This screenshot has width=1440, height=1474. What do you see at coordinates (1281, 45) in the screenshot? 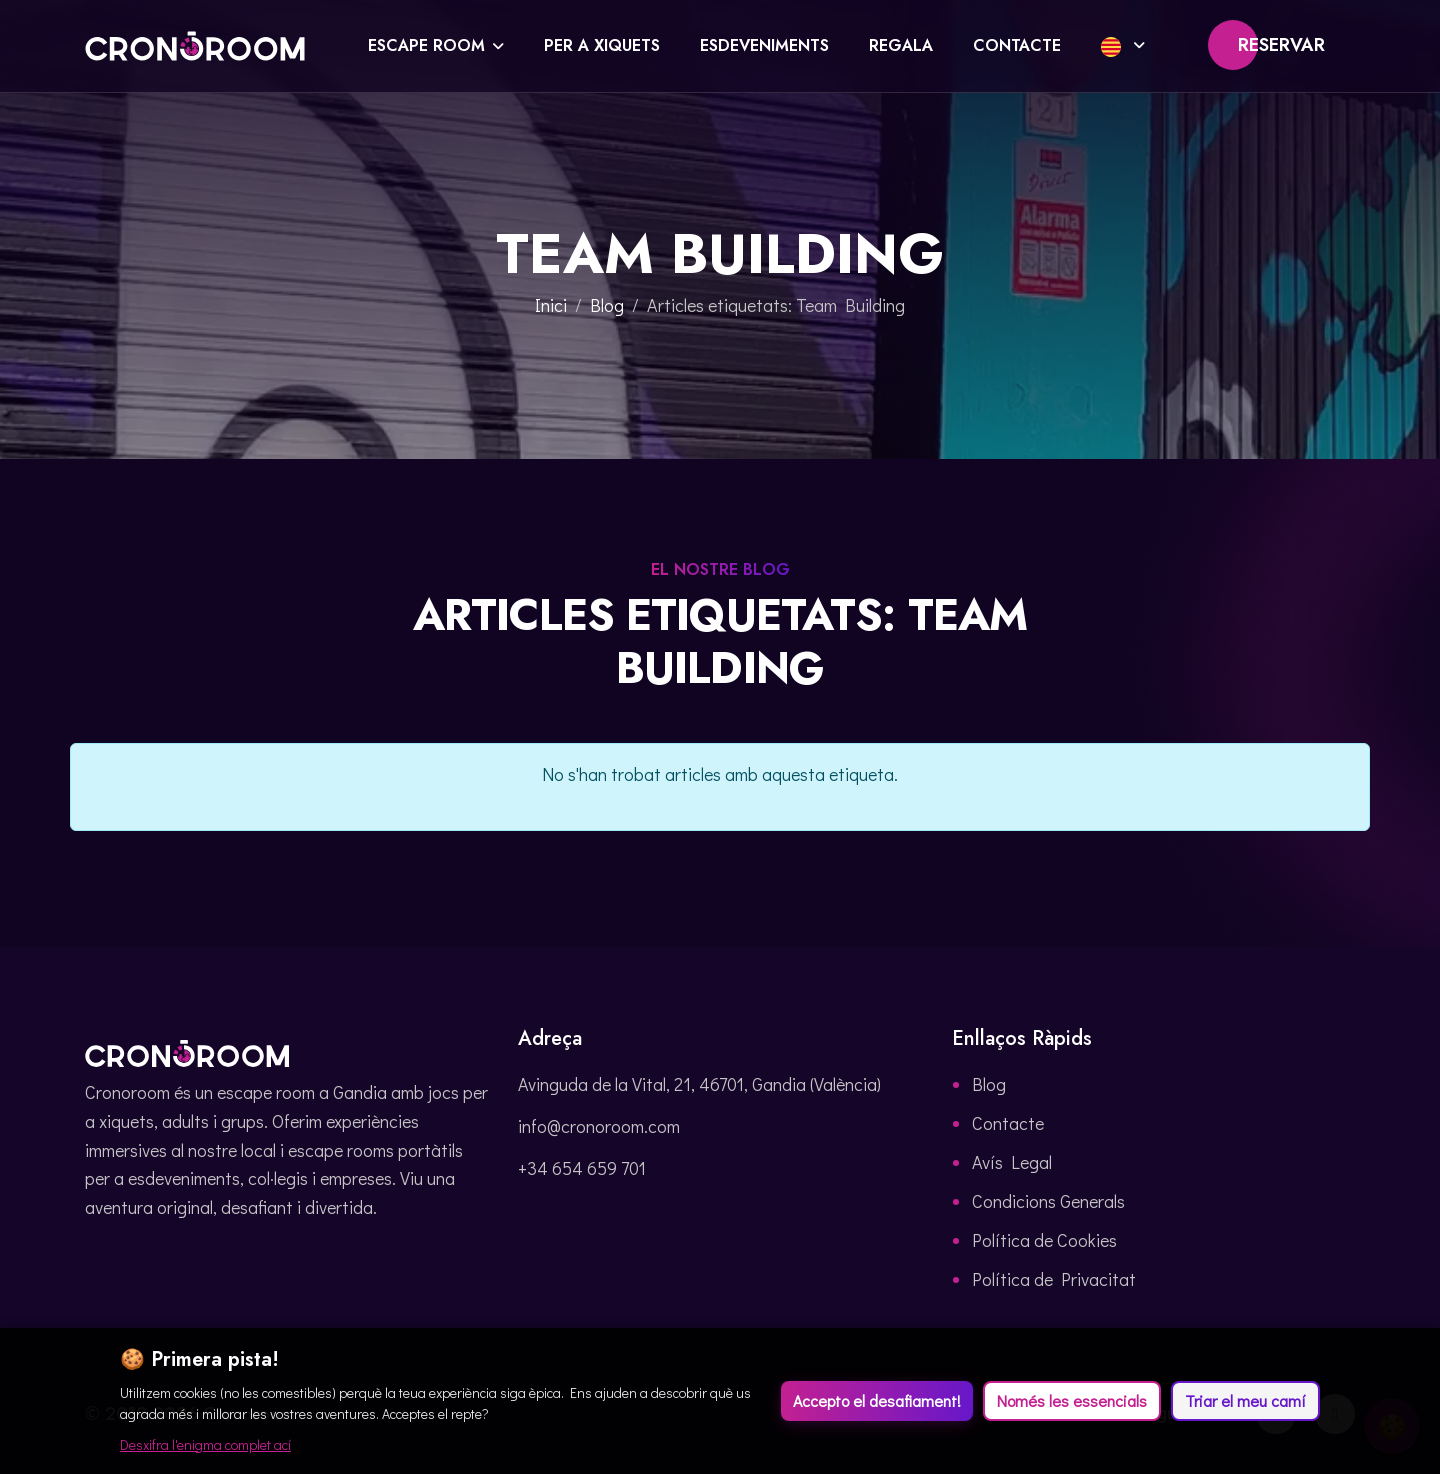
I see `Reservar` at bounding box center [1281, 45].